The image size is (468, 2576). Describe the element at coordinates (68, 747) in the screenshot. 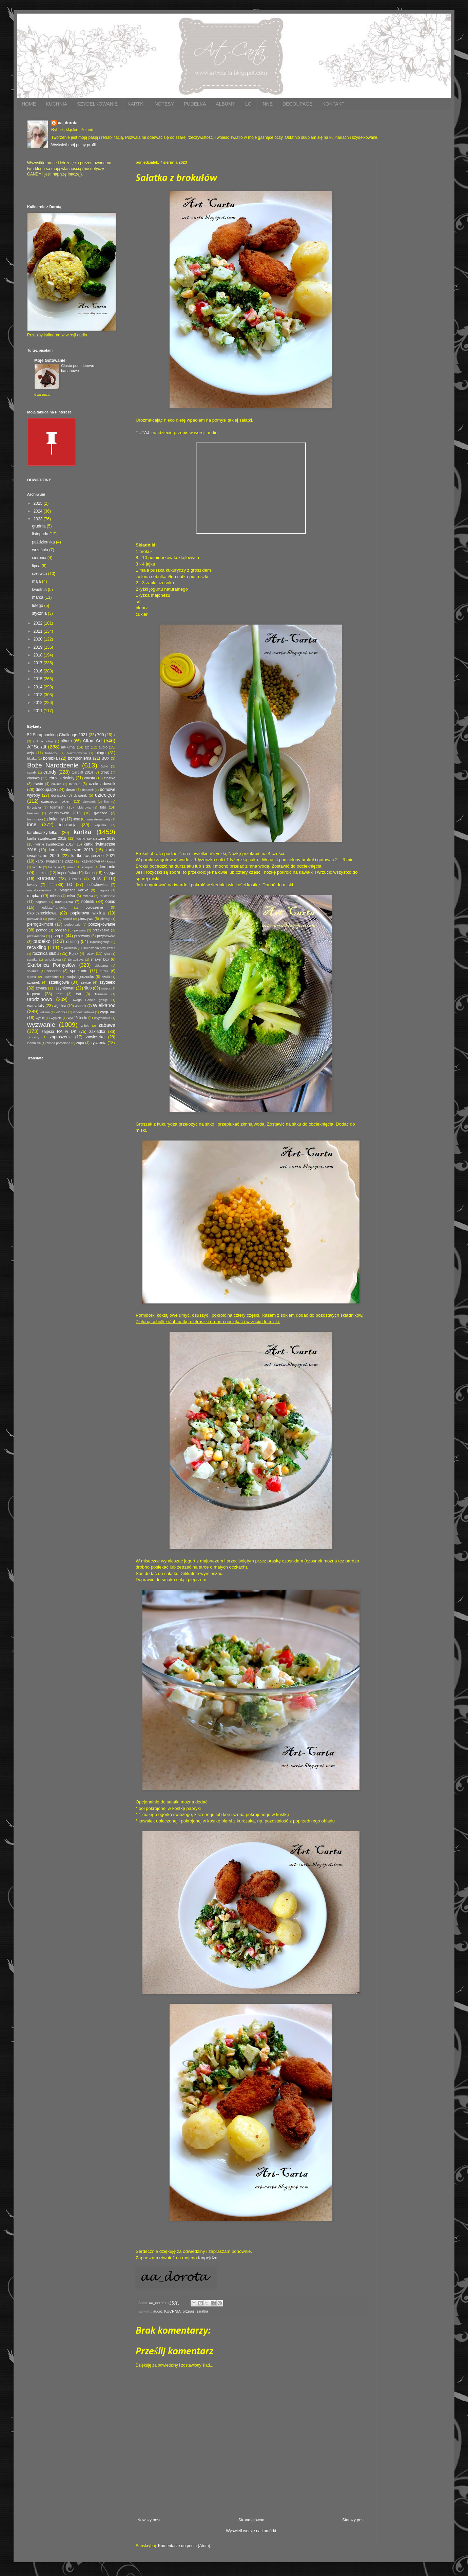

I see `art-jurnal` at that location.